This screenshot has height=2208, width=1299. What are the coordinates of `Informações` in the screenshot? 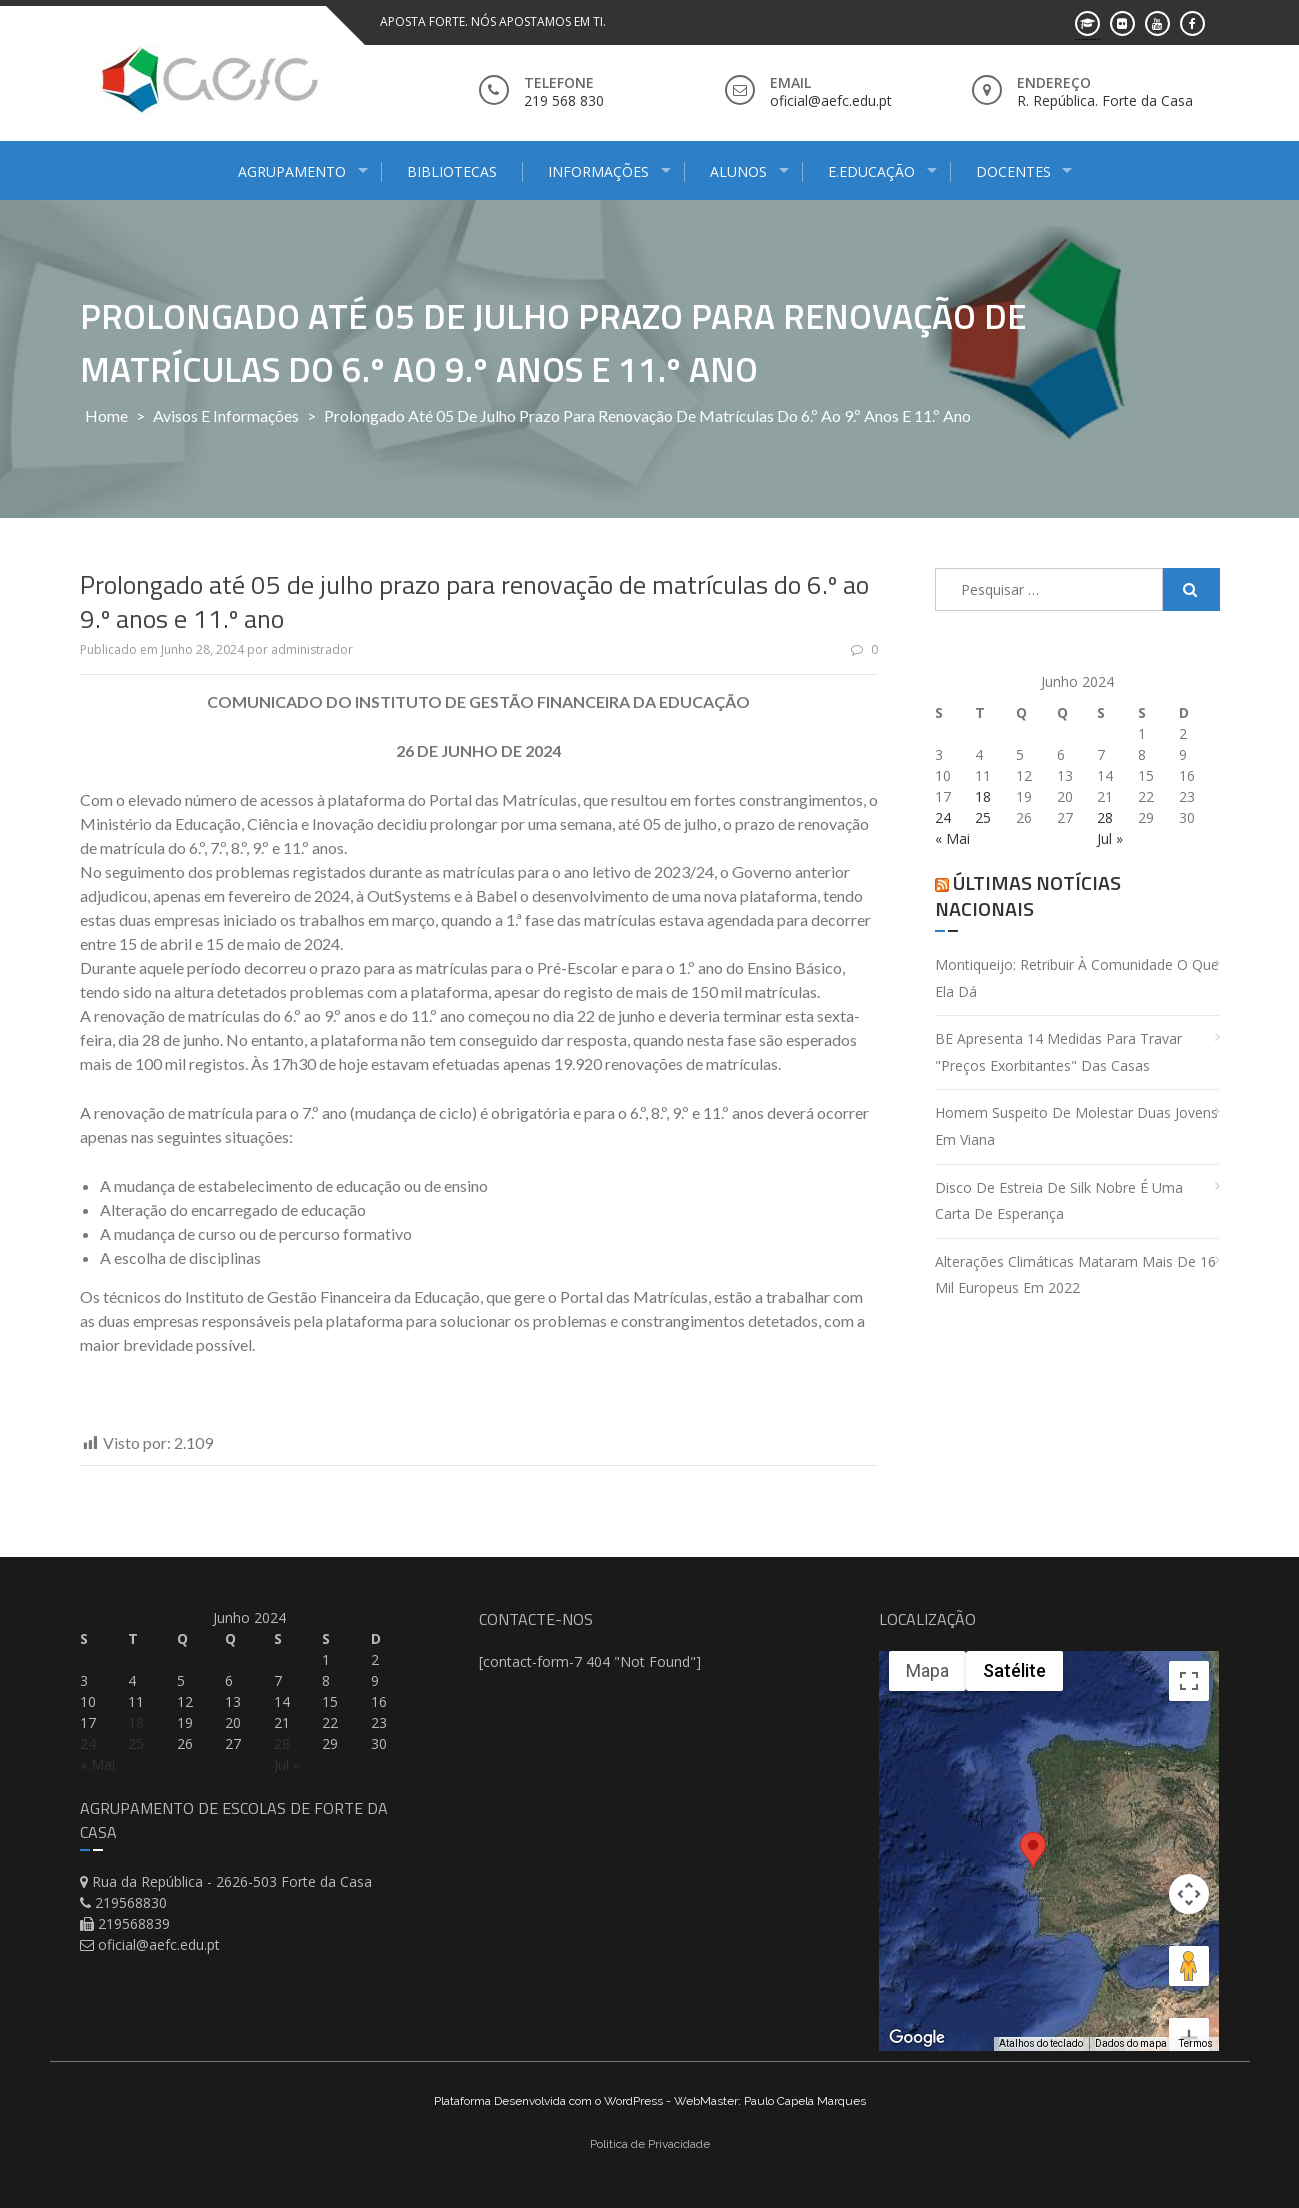 It's located at (598, 171).